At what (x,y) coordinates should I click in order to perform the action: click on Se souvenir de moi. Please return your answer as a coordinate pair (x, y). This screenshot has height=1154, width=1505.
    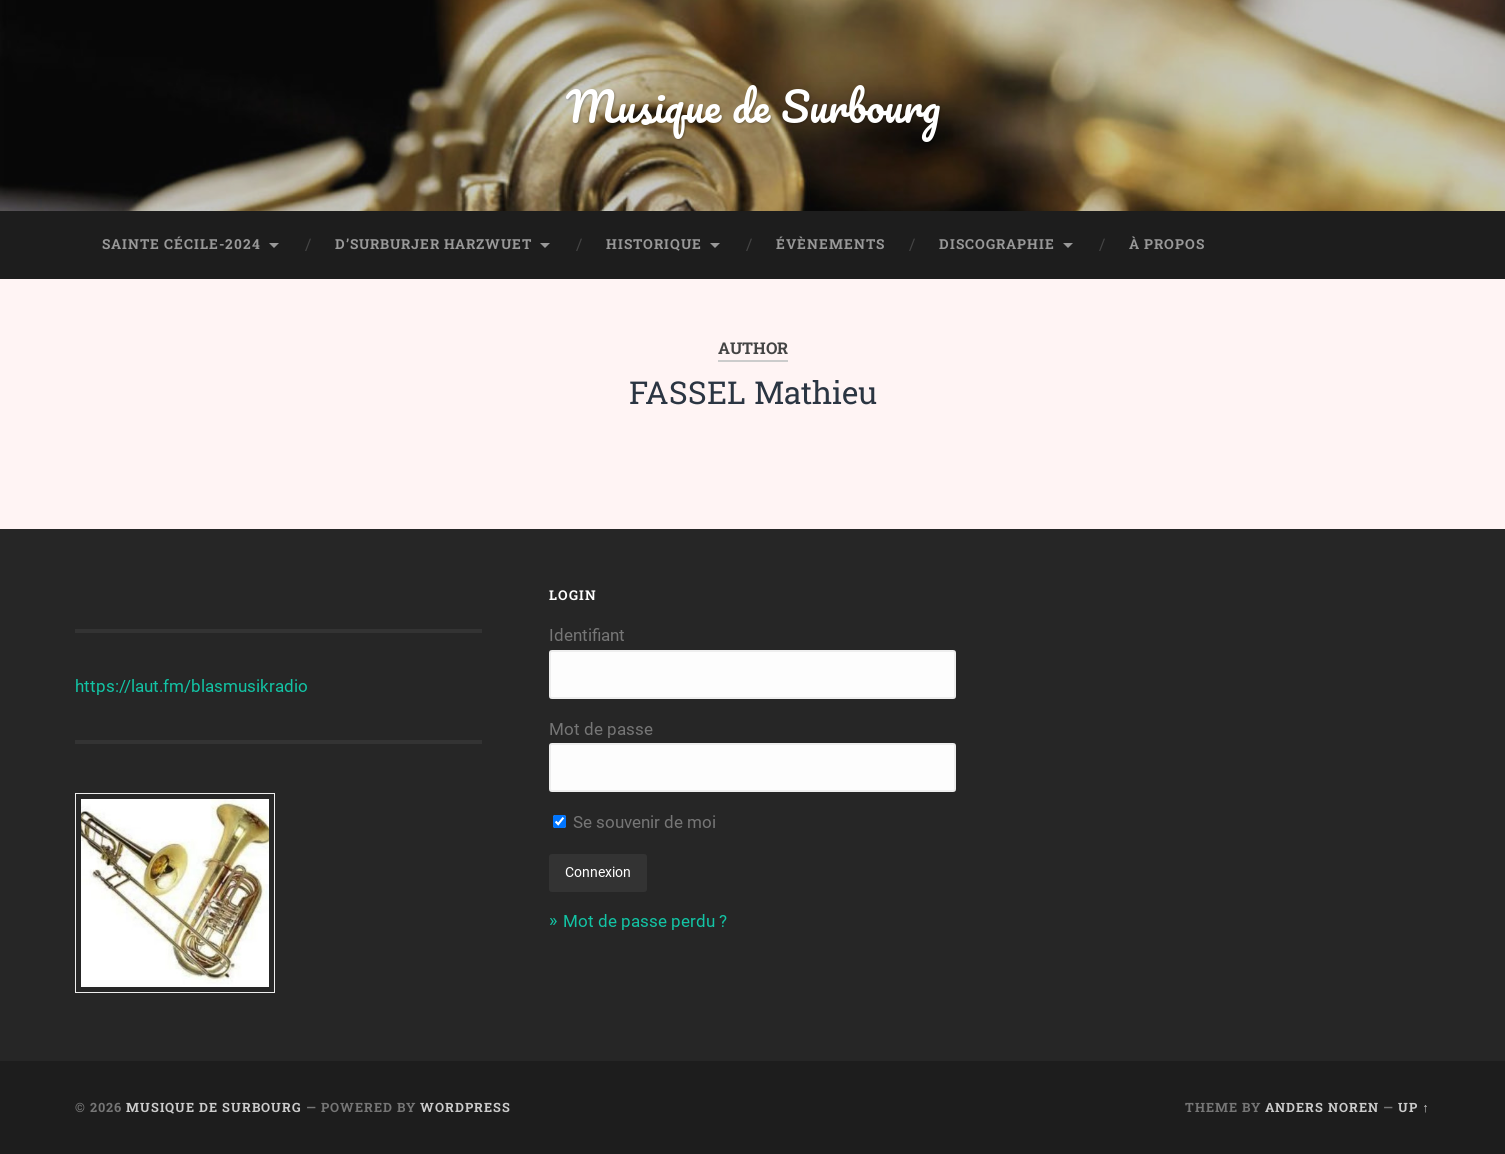
    Looking at the image, I should click on (634, 822).